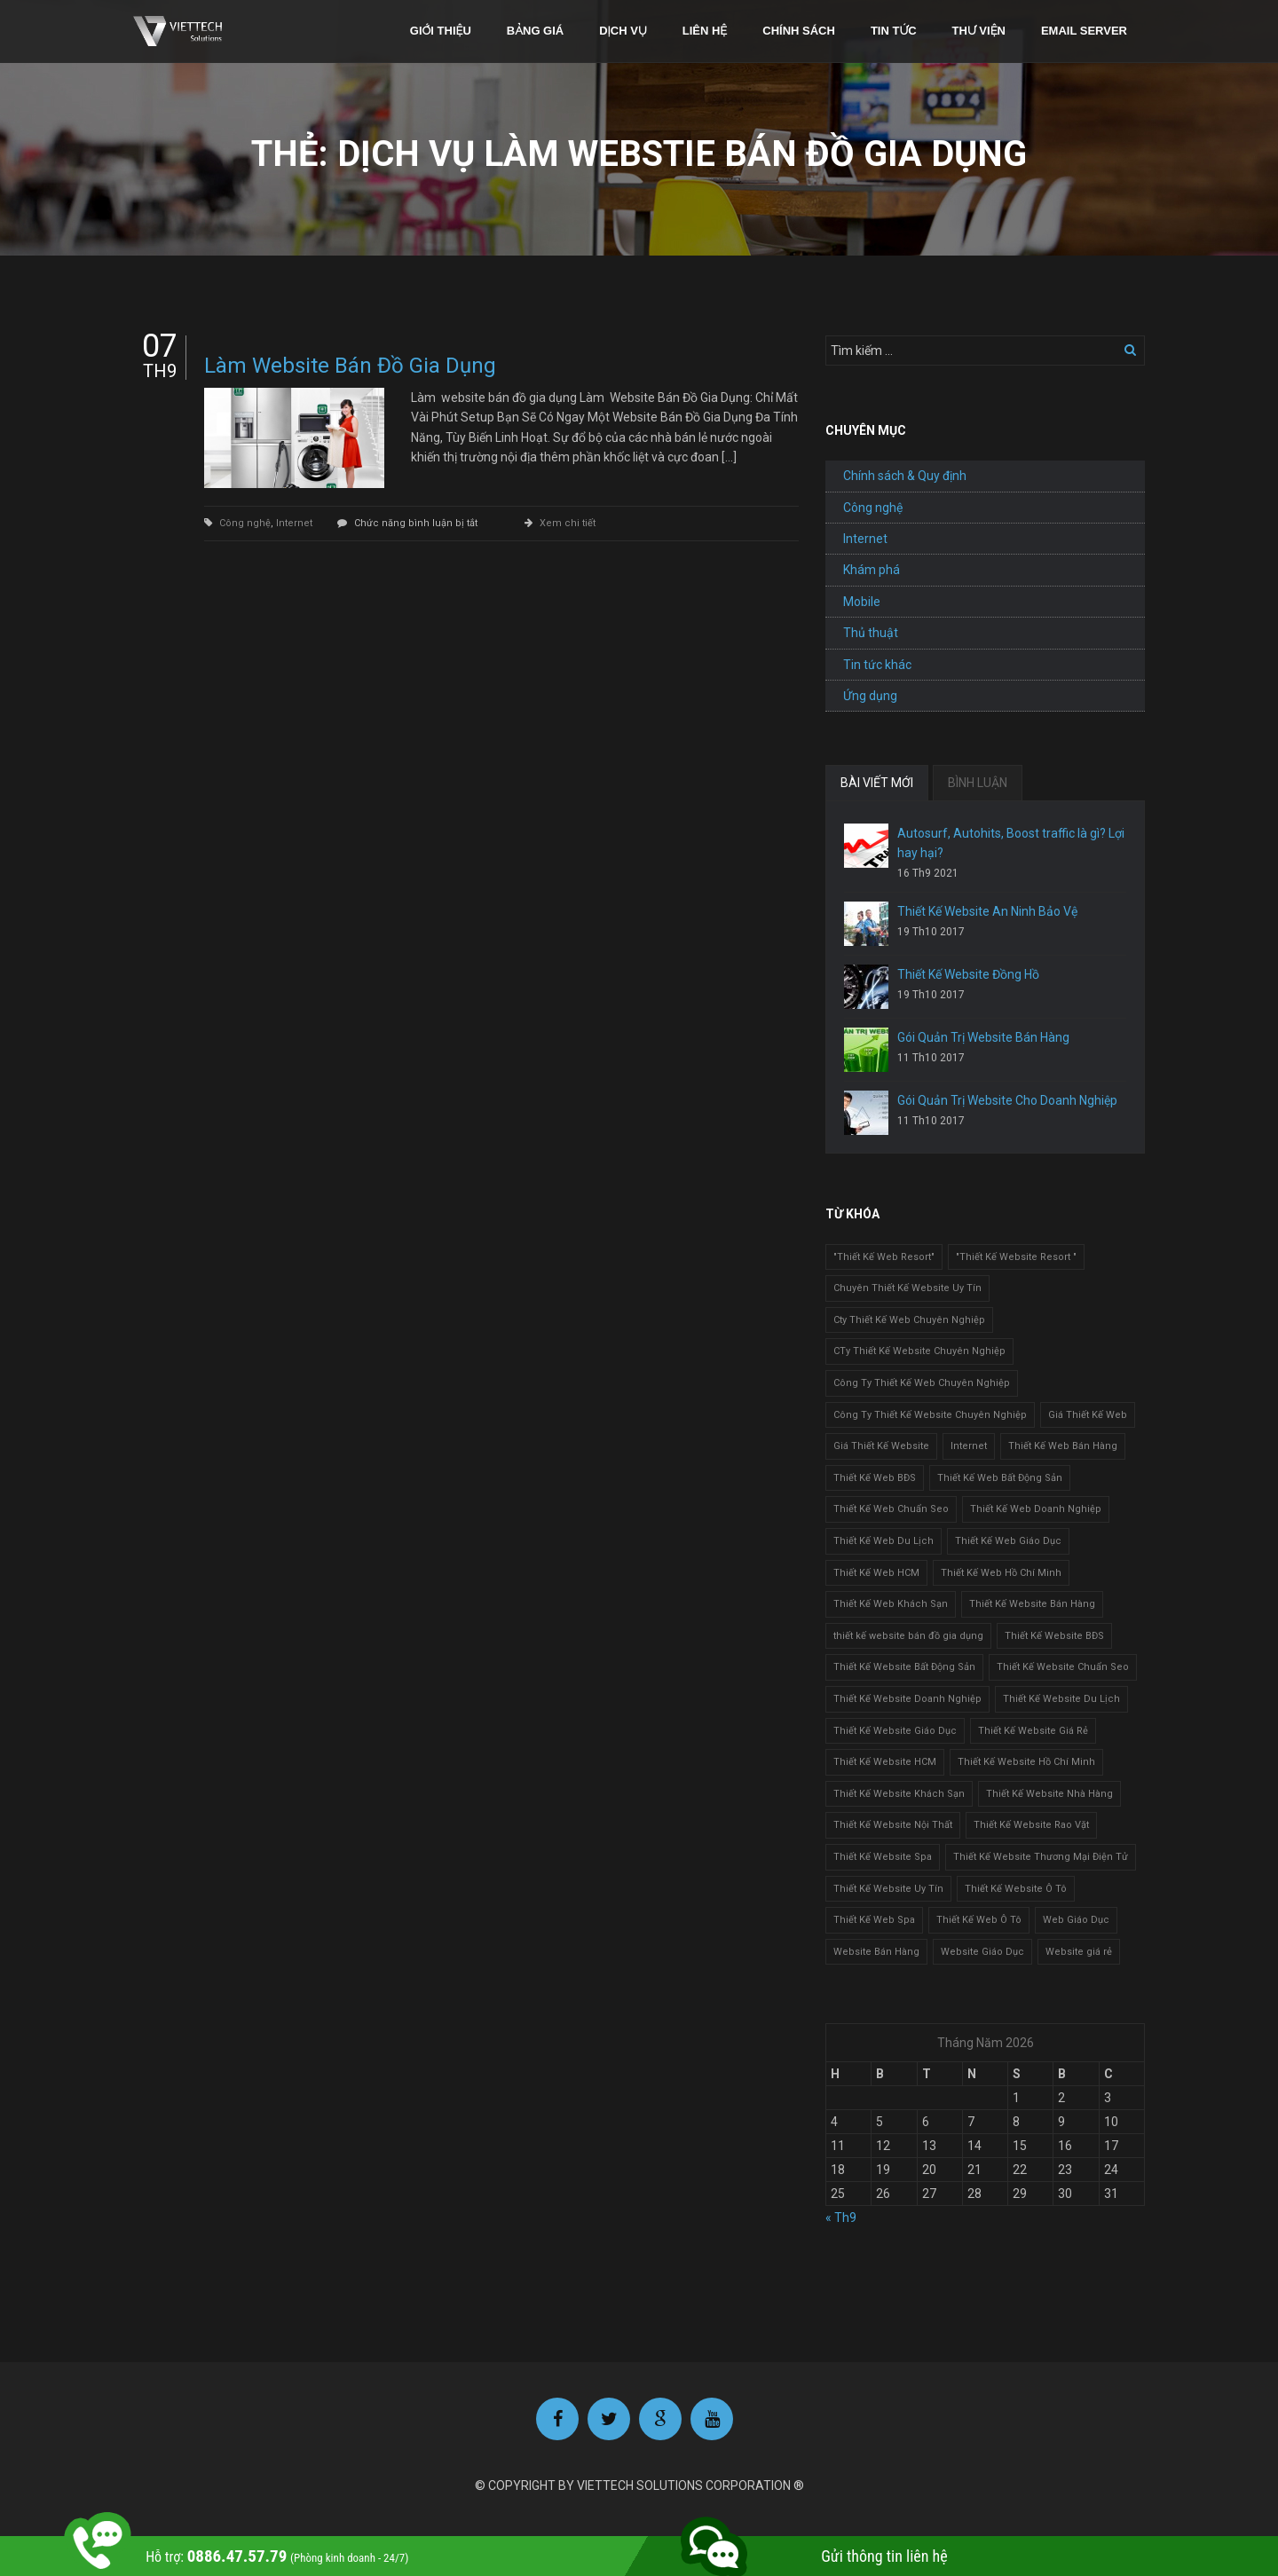 The height and width of the screenshot is (2576, 1278). What do you see at coordinates (1033, 1731) in the screenshot?
I see `Thiết Kế Website Giá Rẻ [Thiết Kế Website Giá Rẻ (1 mục)]` at bounding box center [1033, 1731].